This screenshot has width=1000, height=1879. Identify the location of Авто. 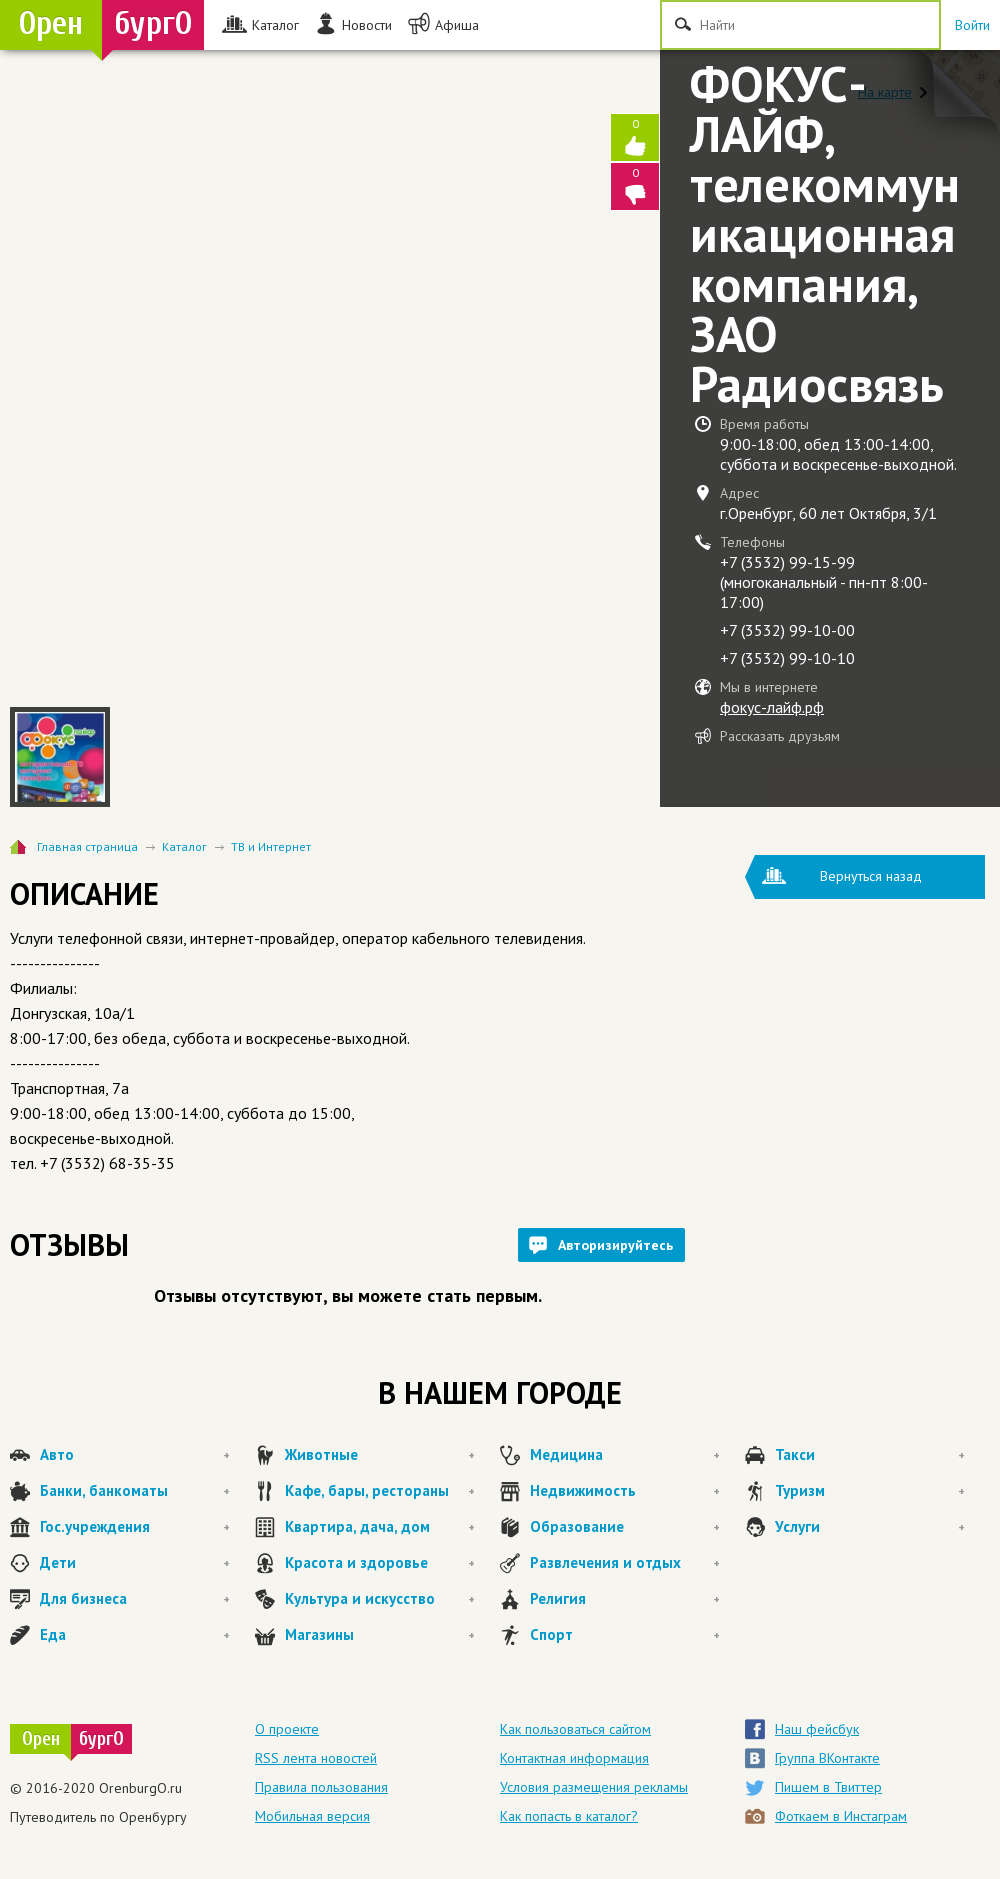
(135, 1455).